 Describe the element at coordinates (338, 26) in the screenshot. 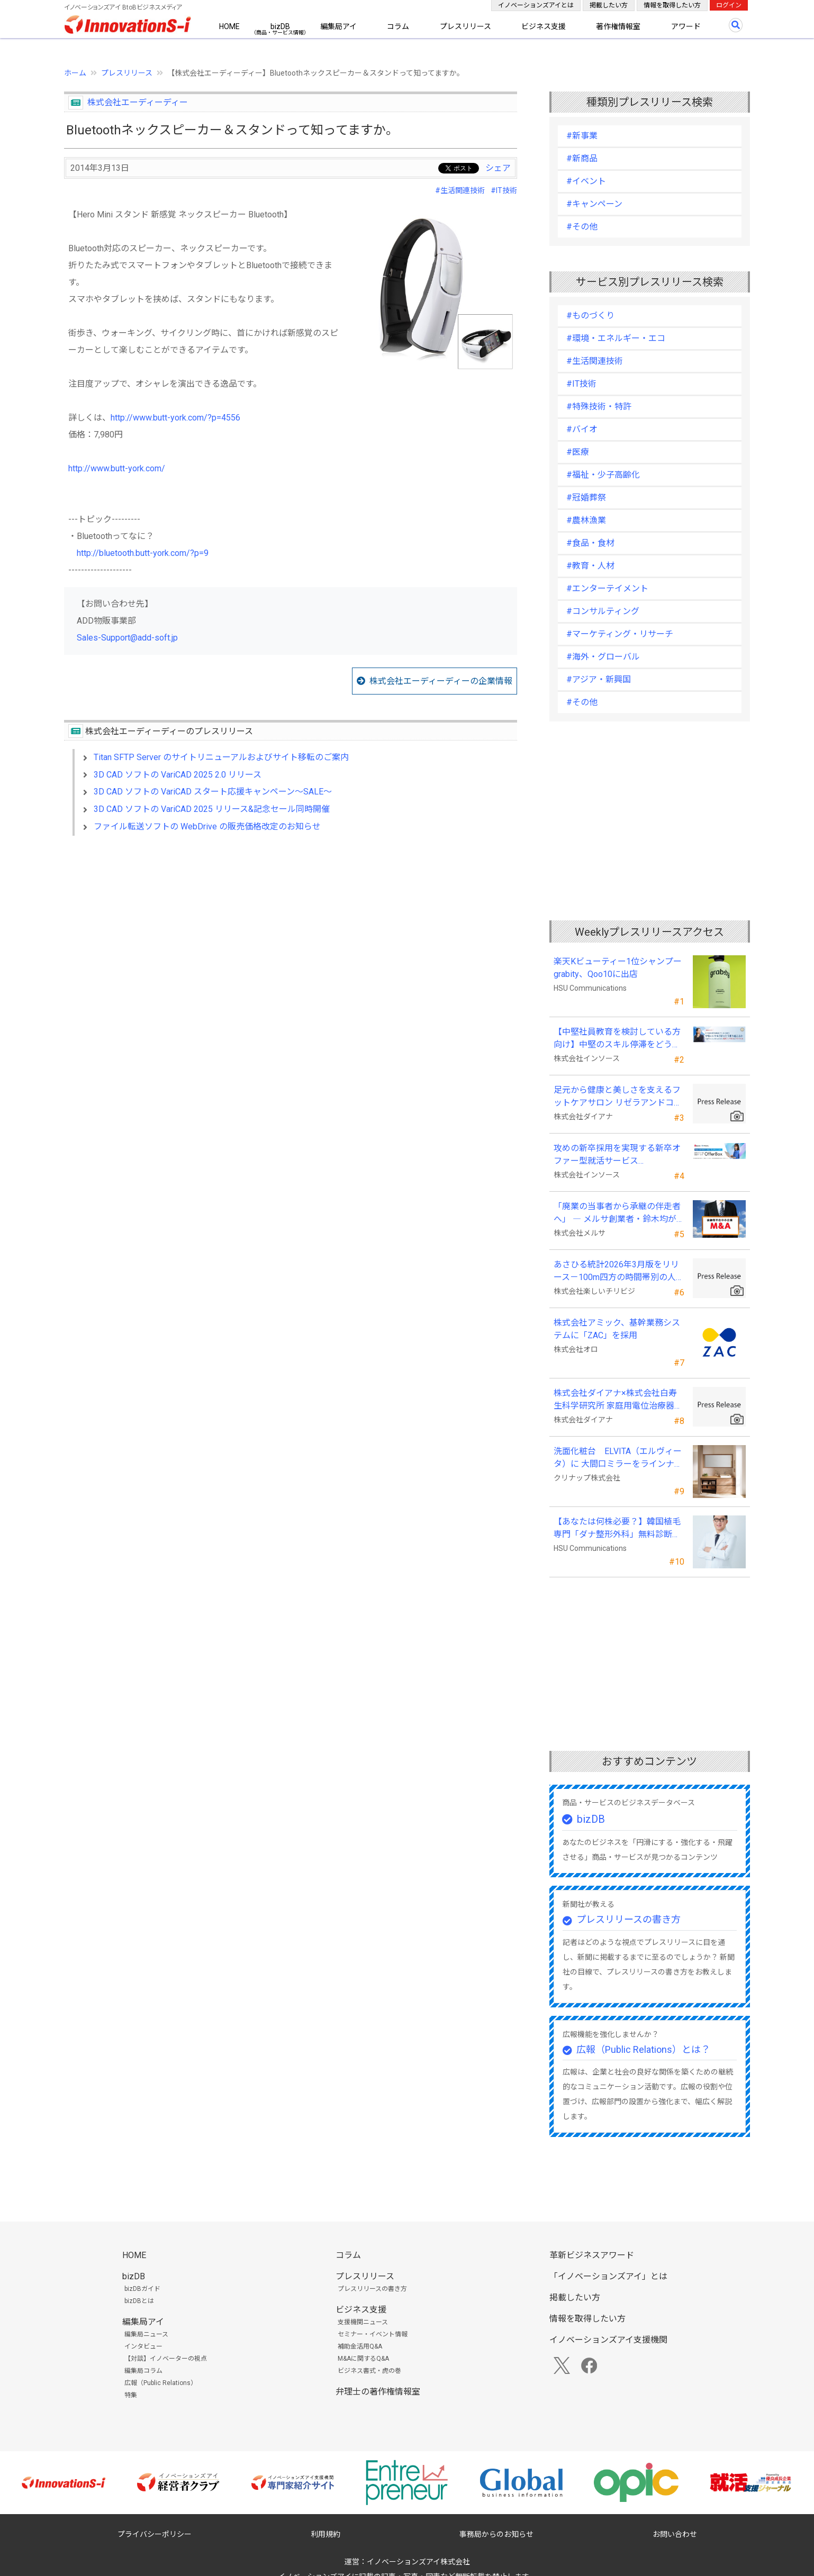

I see `編集局アイ` at that location.